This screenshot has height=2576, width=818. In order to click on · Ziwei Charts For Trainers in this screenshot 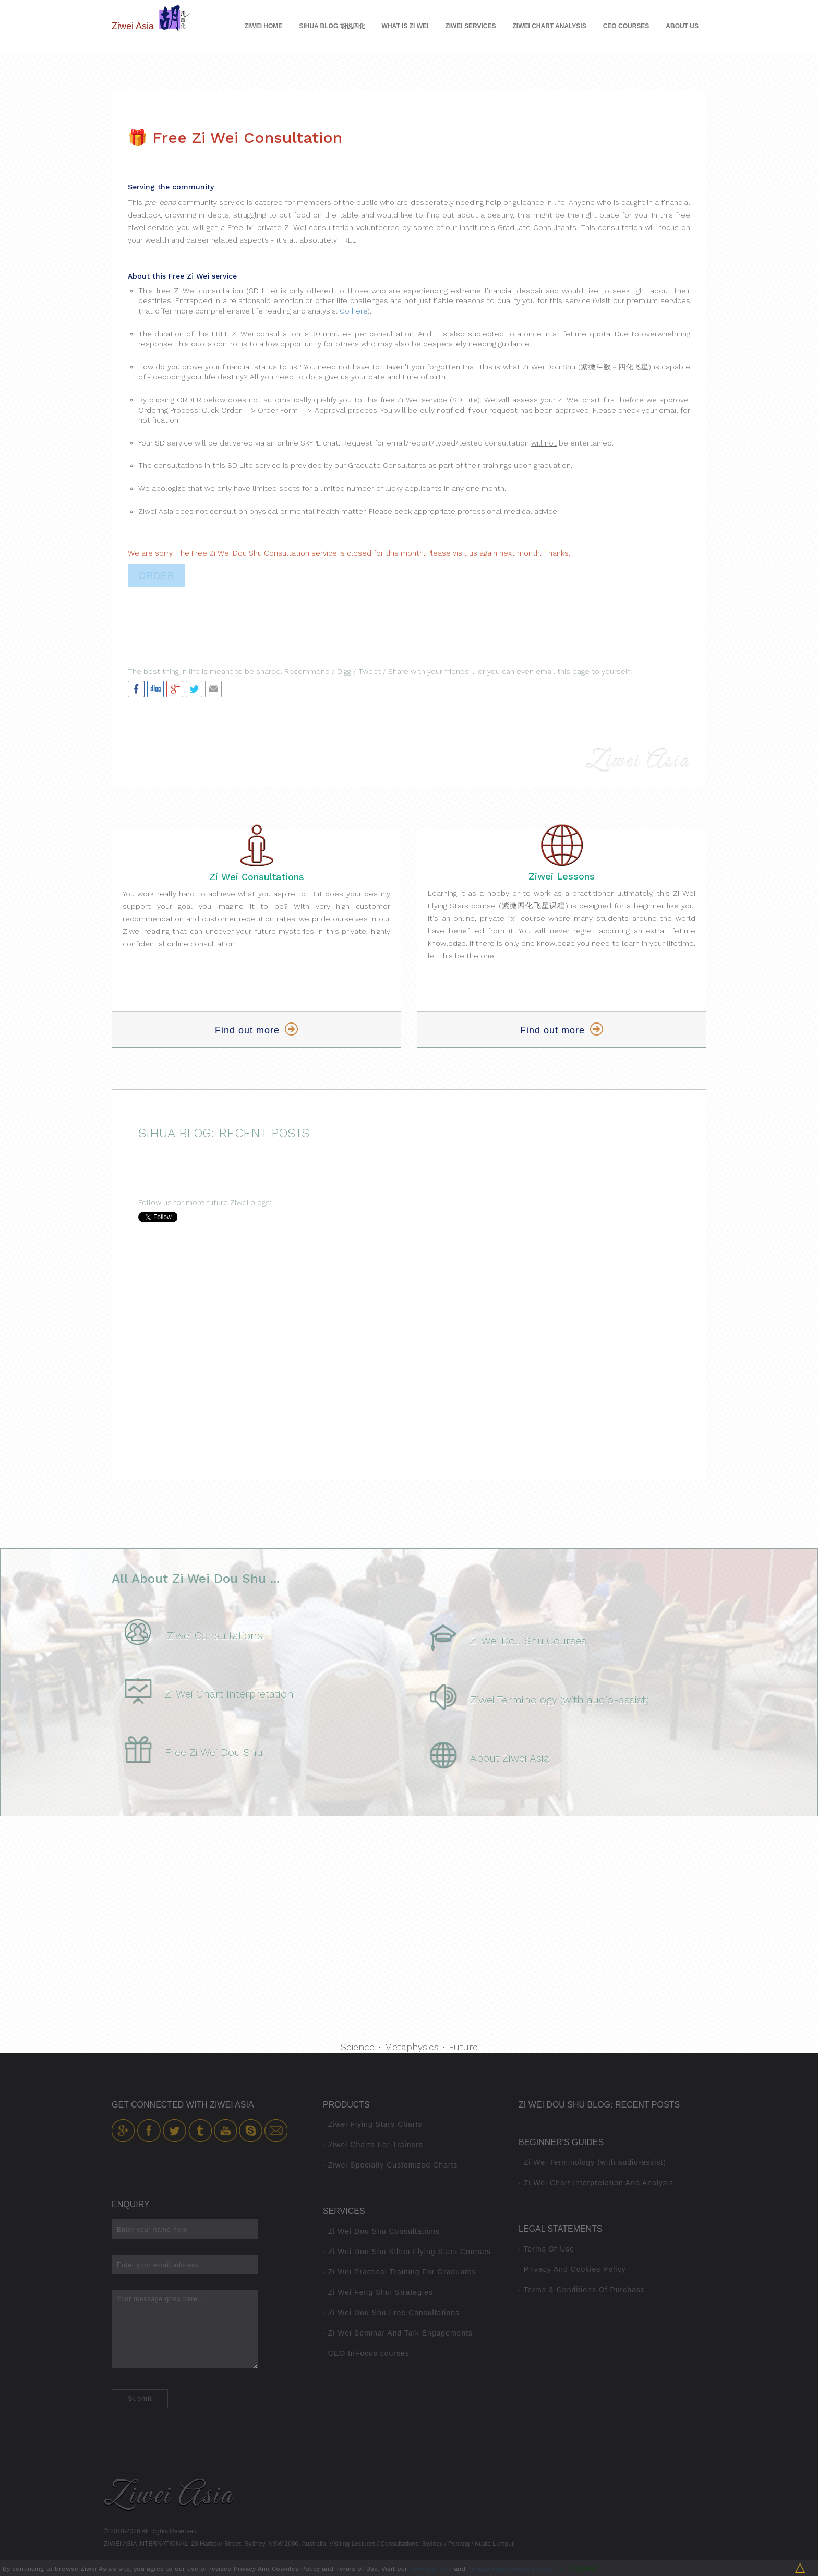, I will do `click(373, 2144)`.